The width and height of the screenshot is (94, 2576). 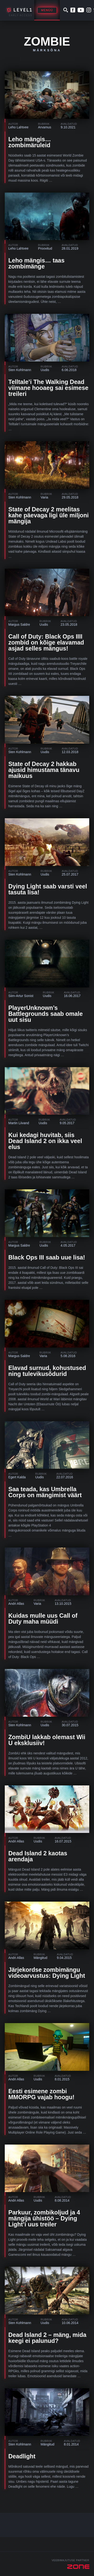 I want to click on Varia, so click(x=44, y=497).